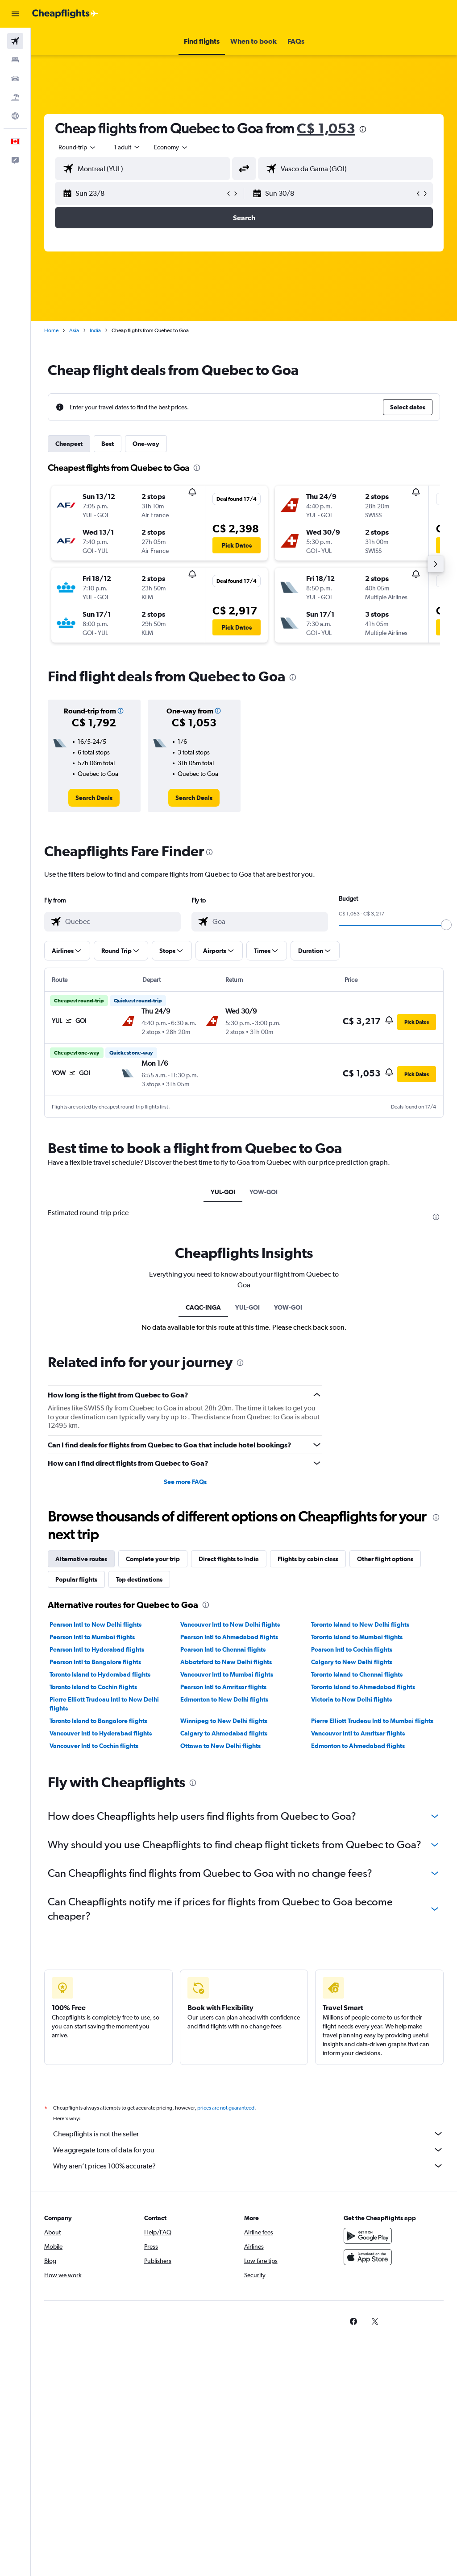 Image resolution: width=457 pixels, height=2576 pixels. I want to click on Pierre Elliott Trudeau Intl to Mumbai flights, so click(372, 1720).